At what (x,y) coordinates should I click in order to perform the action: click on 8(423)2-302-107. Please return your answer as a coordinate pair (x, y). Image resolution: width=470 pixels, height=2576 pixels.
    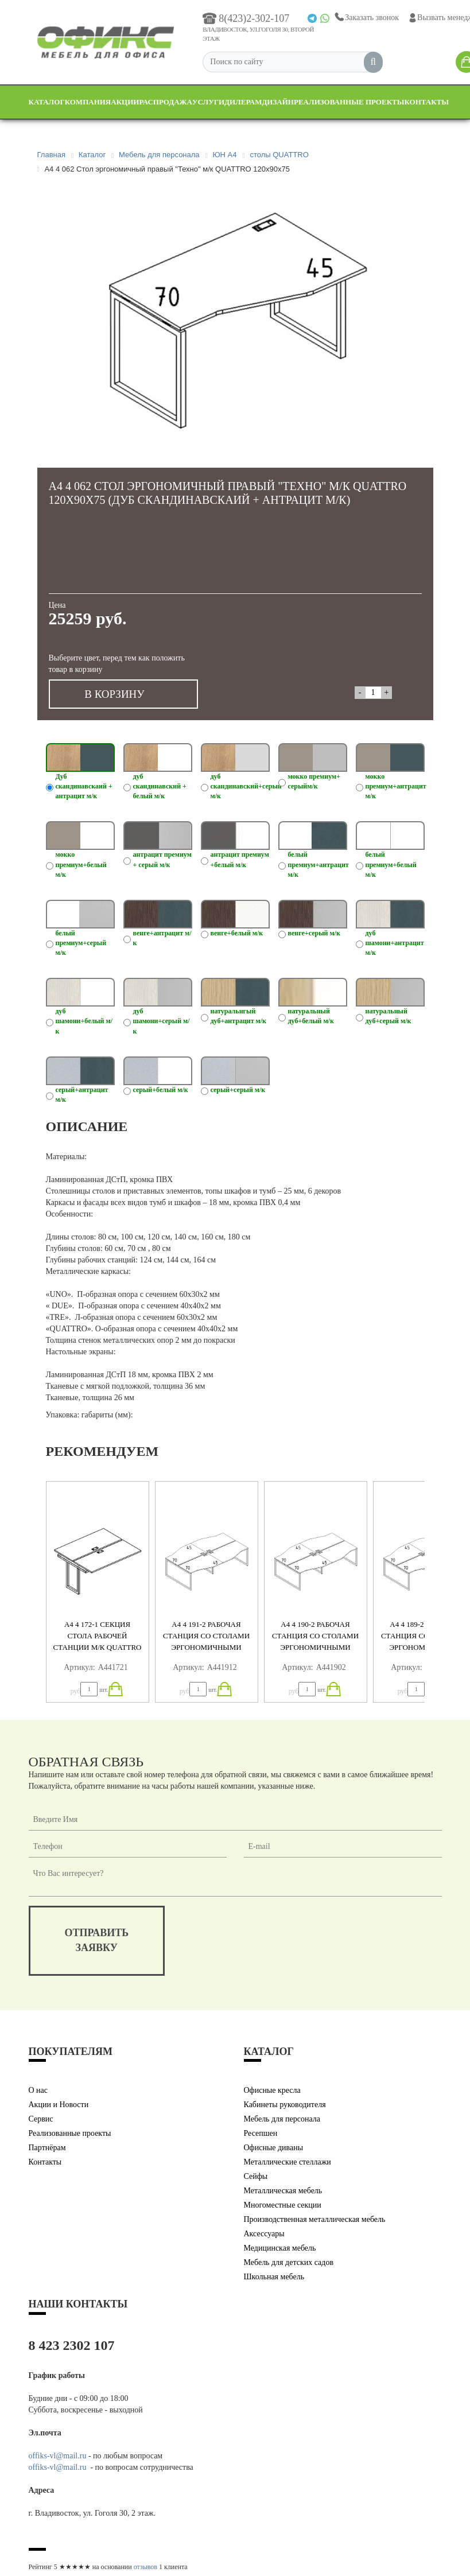
    Looking at the image, I should click on (246, 18).